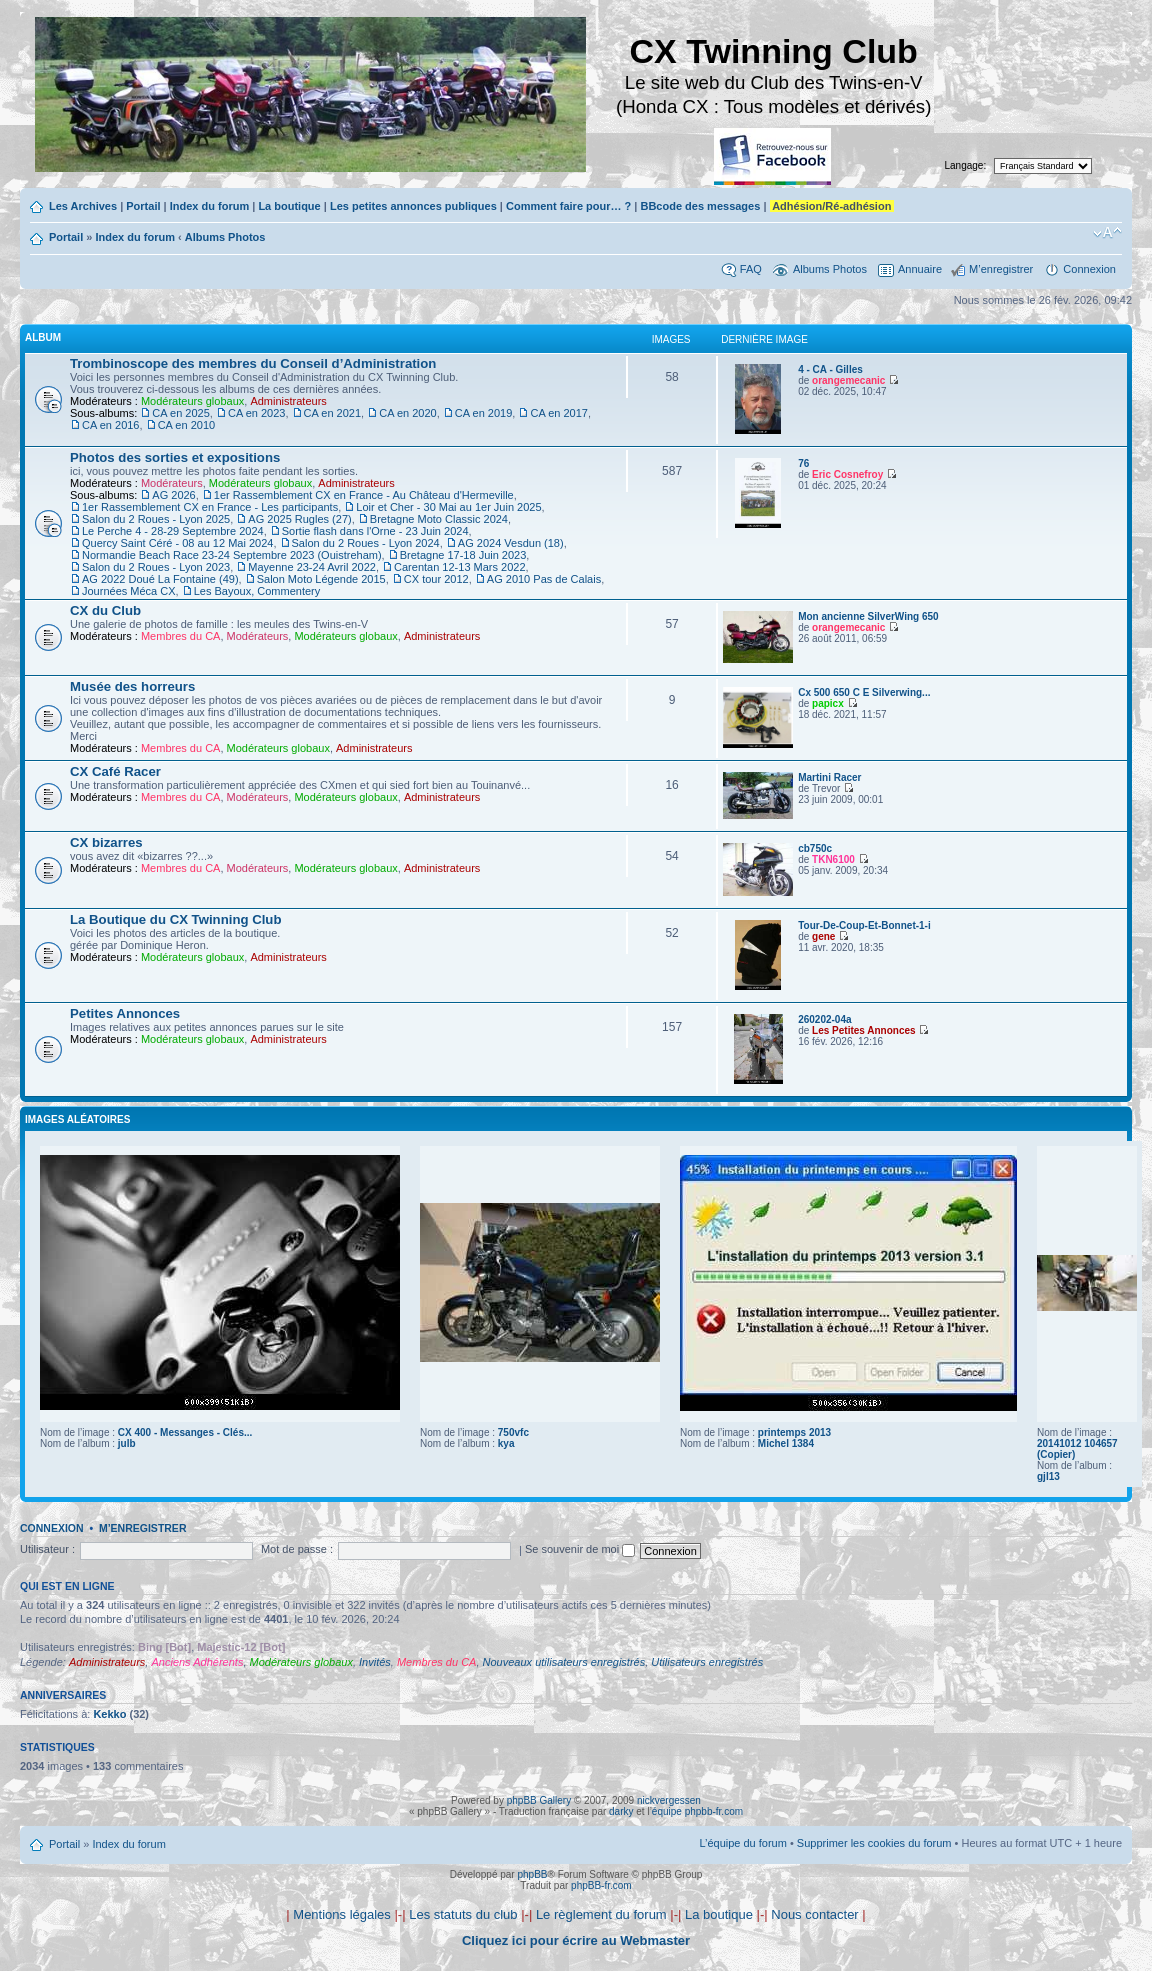  Describe the element at coordinates (436, 579) in the screenshot. I see `CX tour 2012` at that location.